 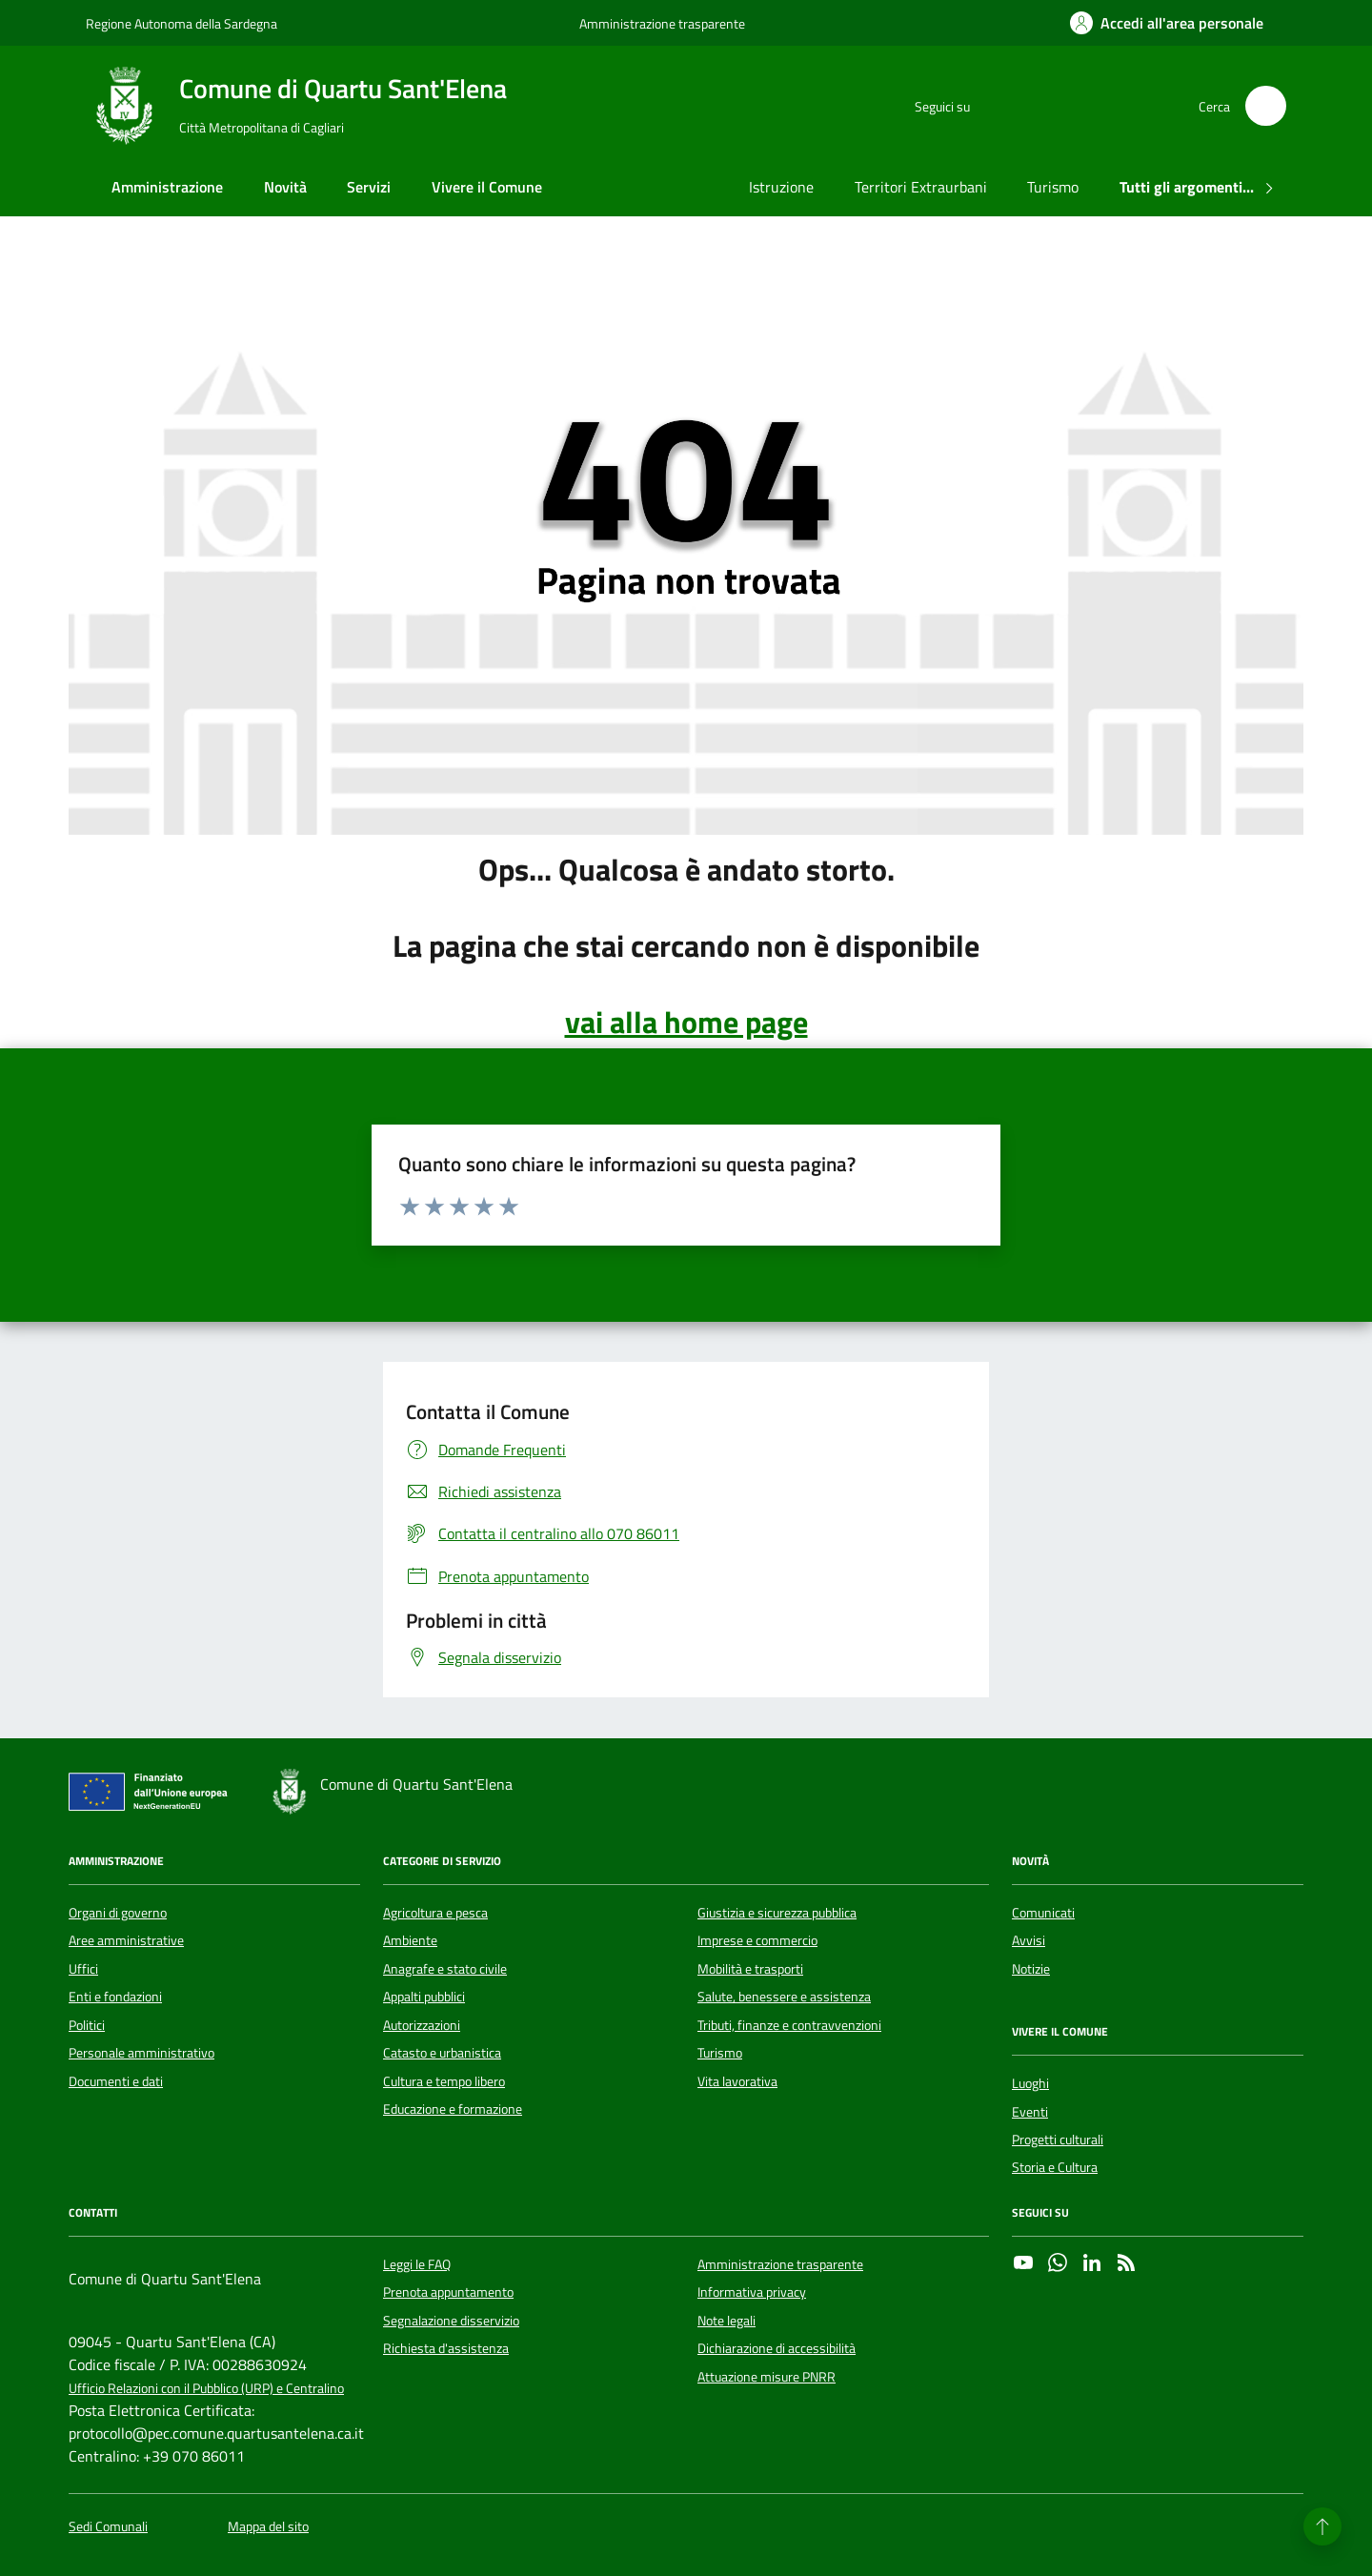 I want to click on Enti e fondazioni, so click(x=115, y=1996).